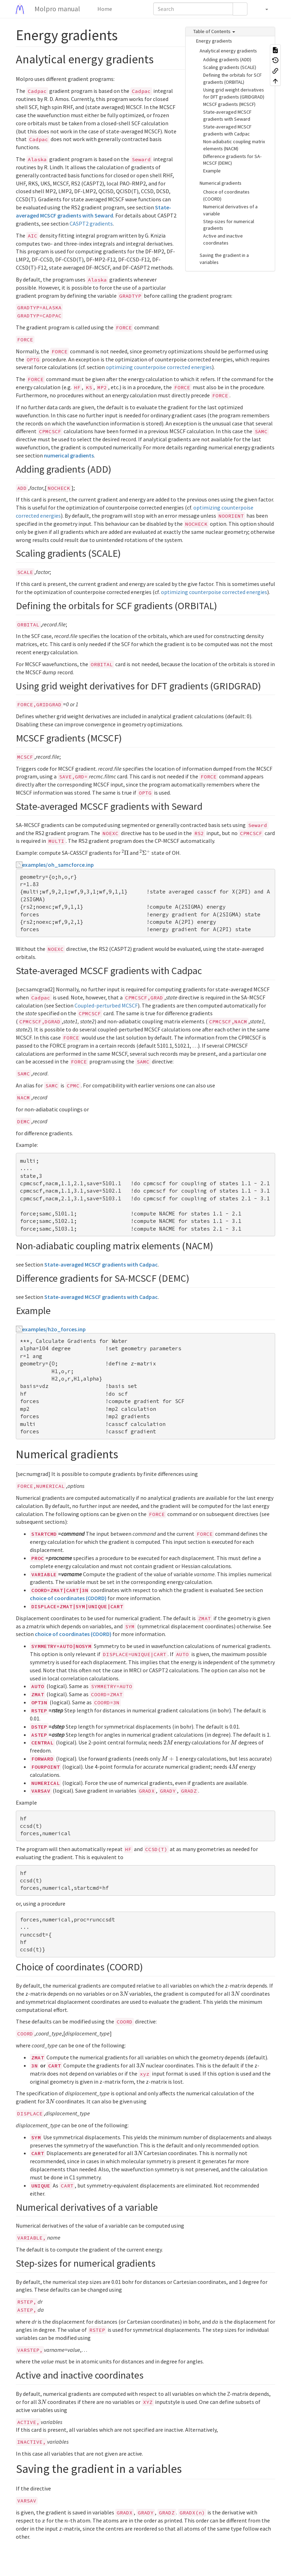  Describe the element at coordinates (263, 9) in the screenshot. I see `[button]` at that location.